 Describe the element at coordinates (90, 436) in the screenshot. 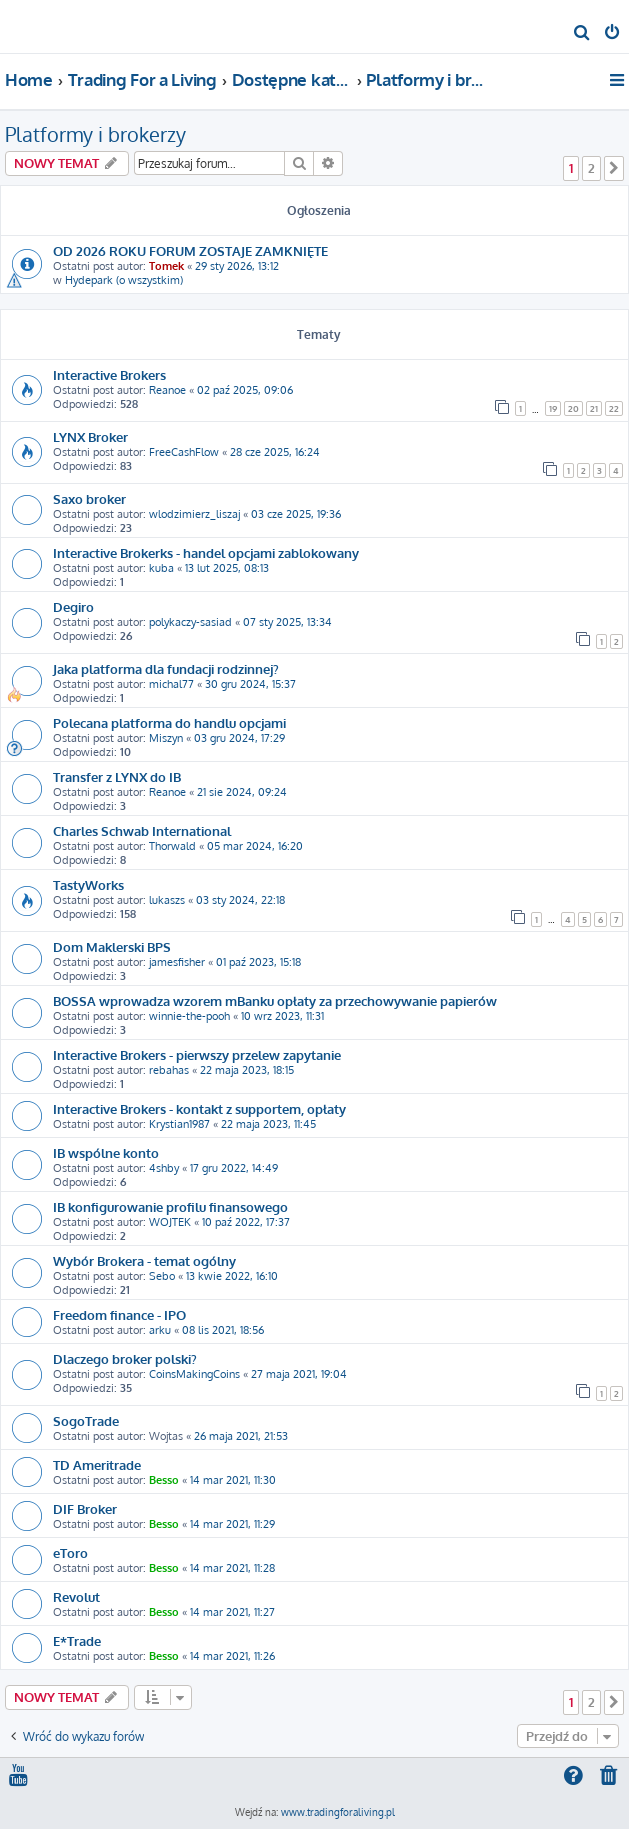

I see `LYNX Broker` at that location.